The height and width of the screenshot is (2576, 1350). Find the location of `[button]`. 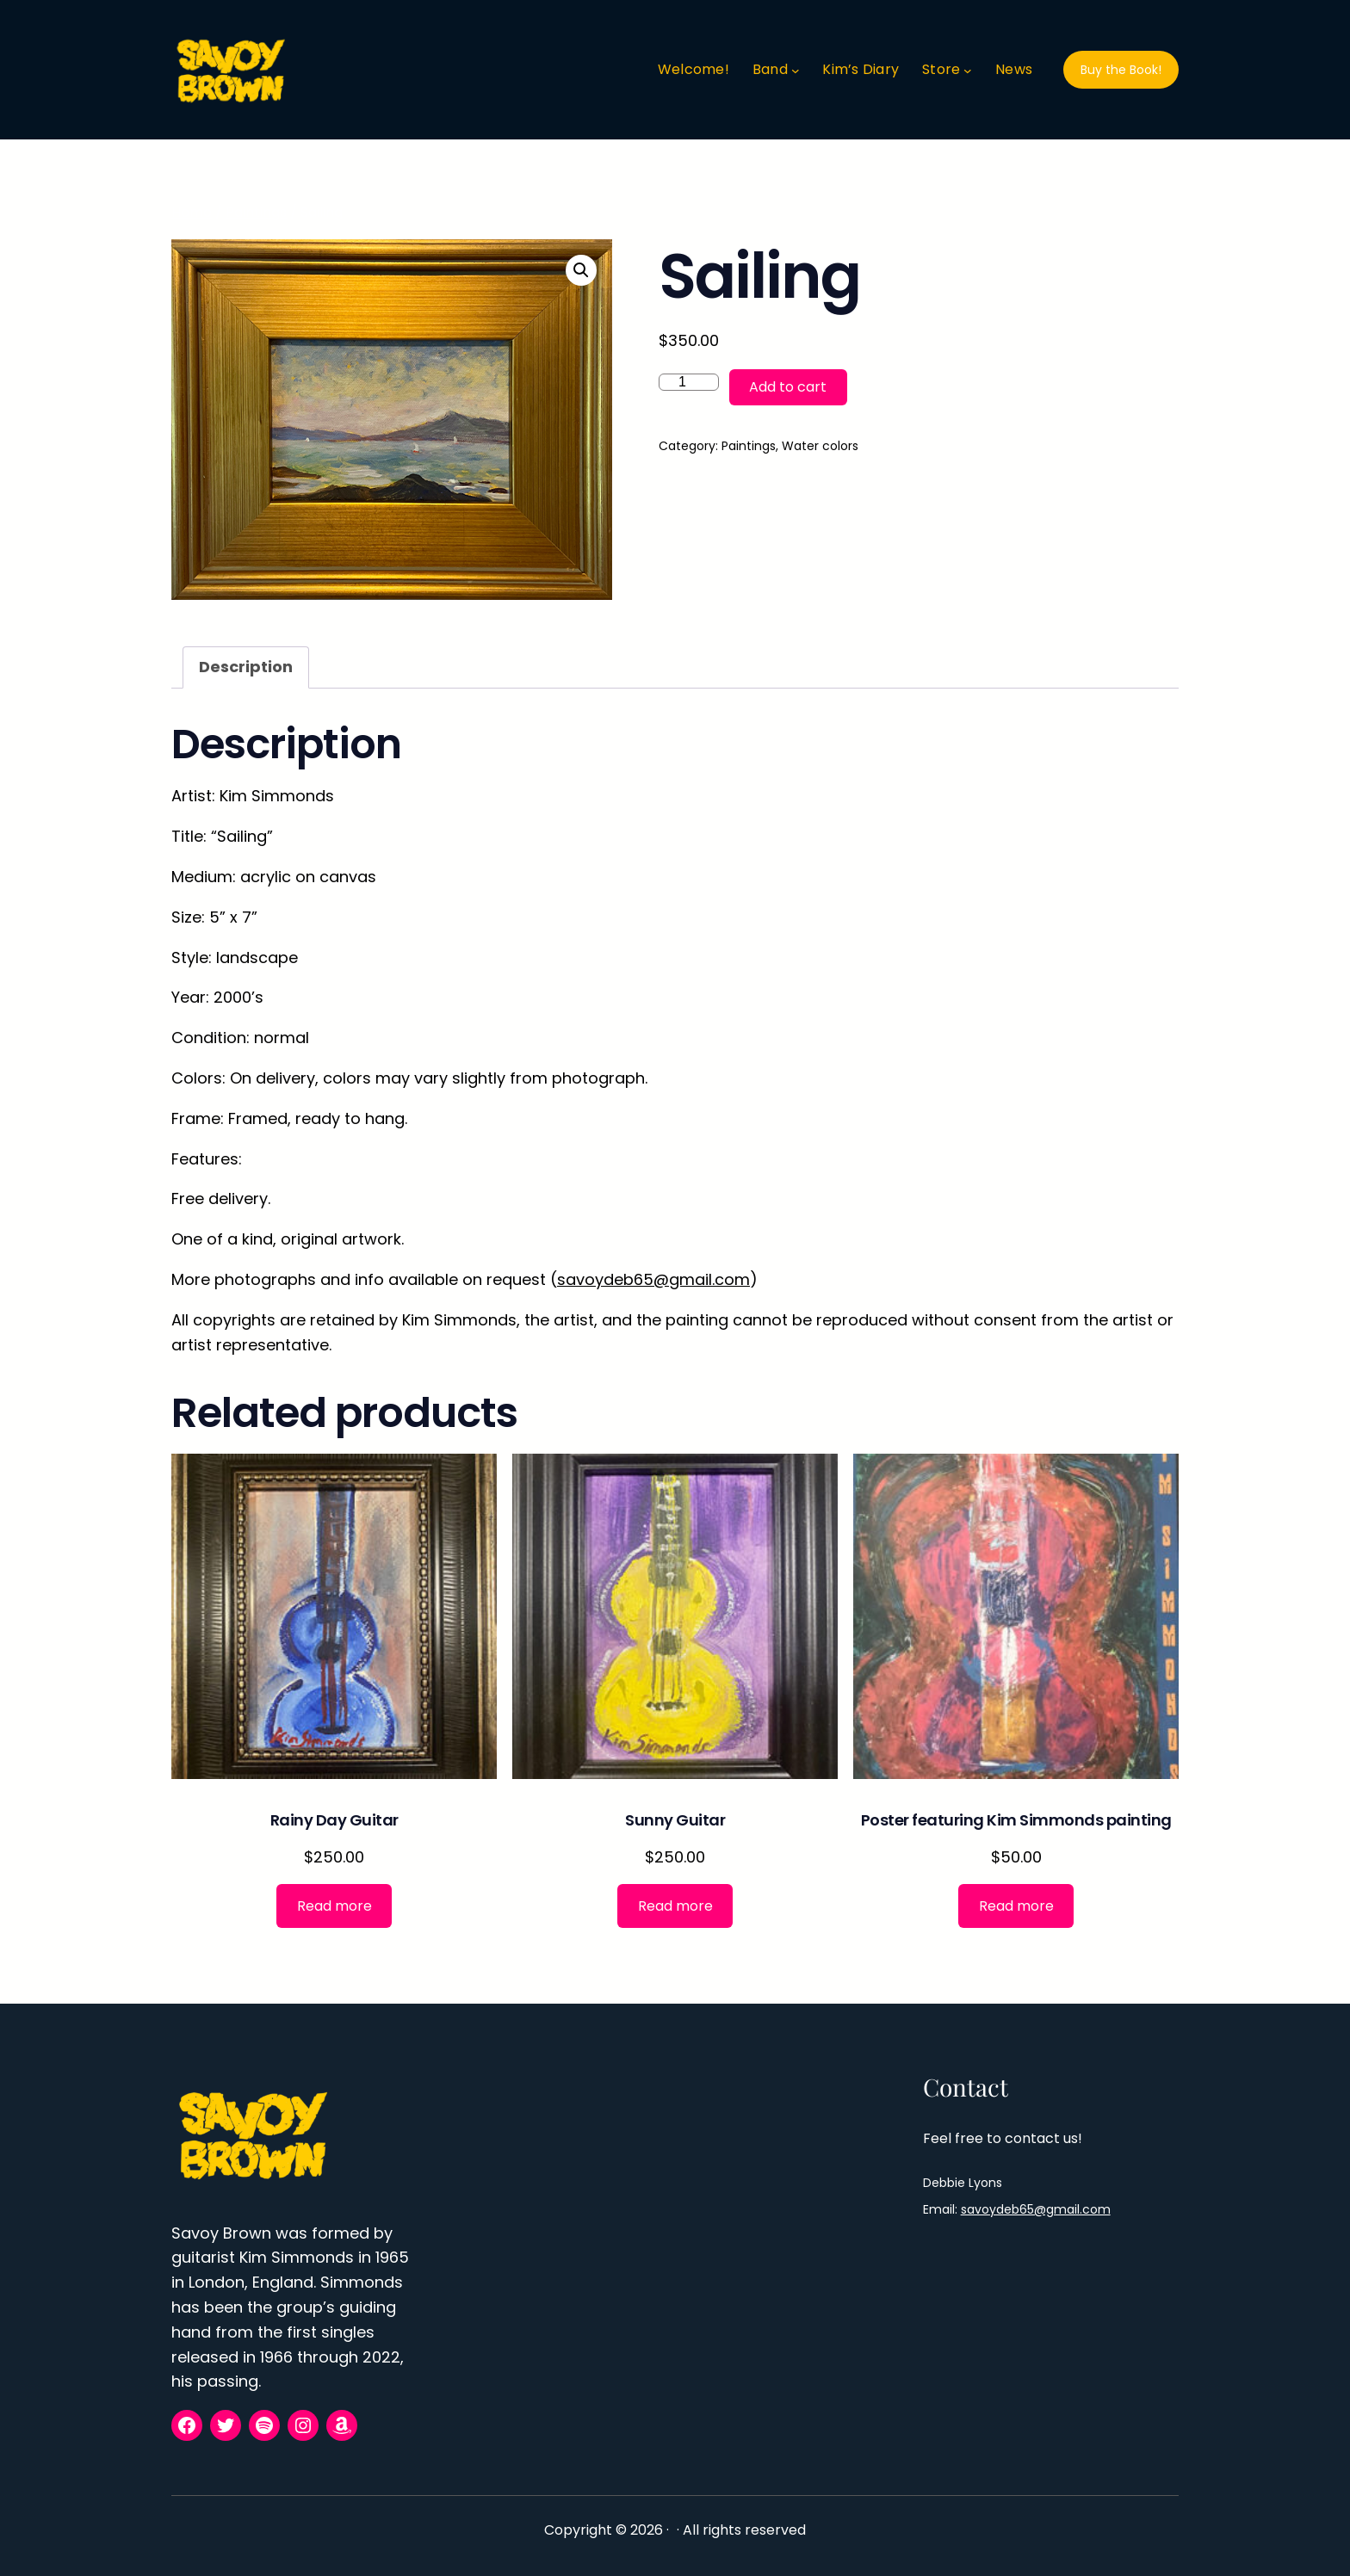

[button] is located at coordinates (581, 270).